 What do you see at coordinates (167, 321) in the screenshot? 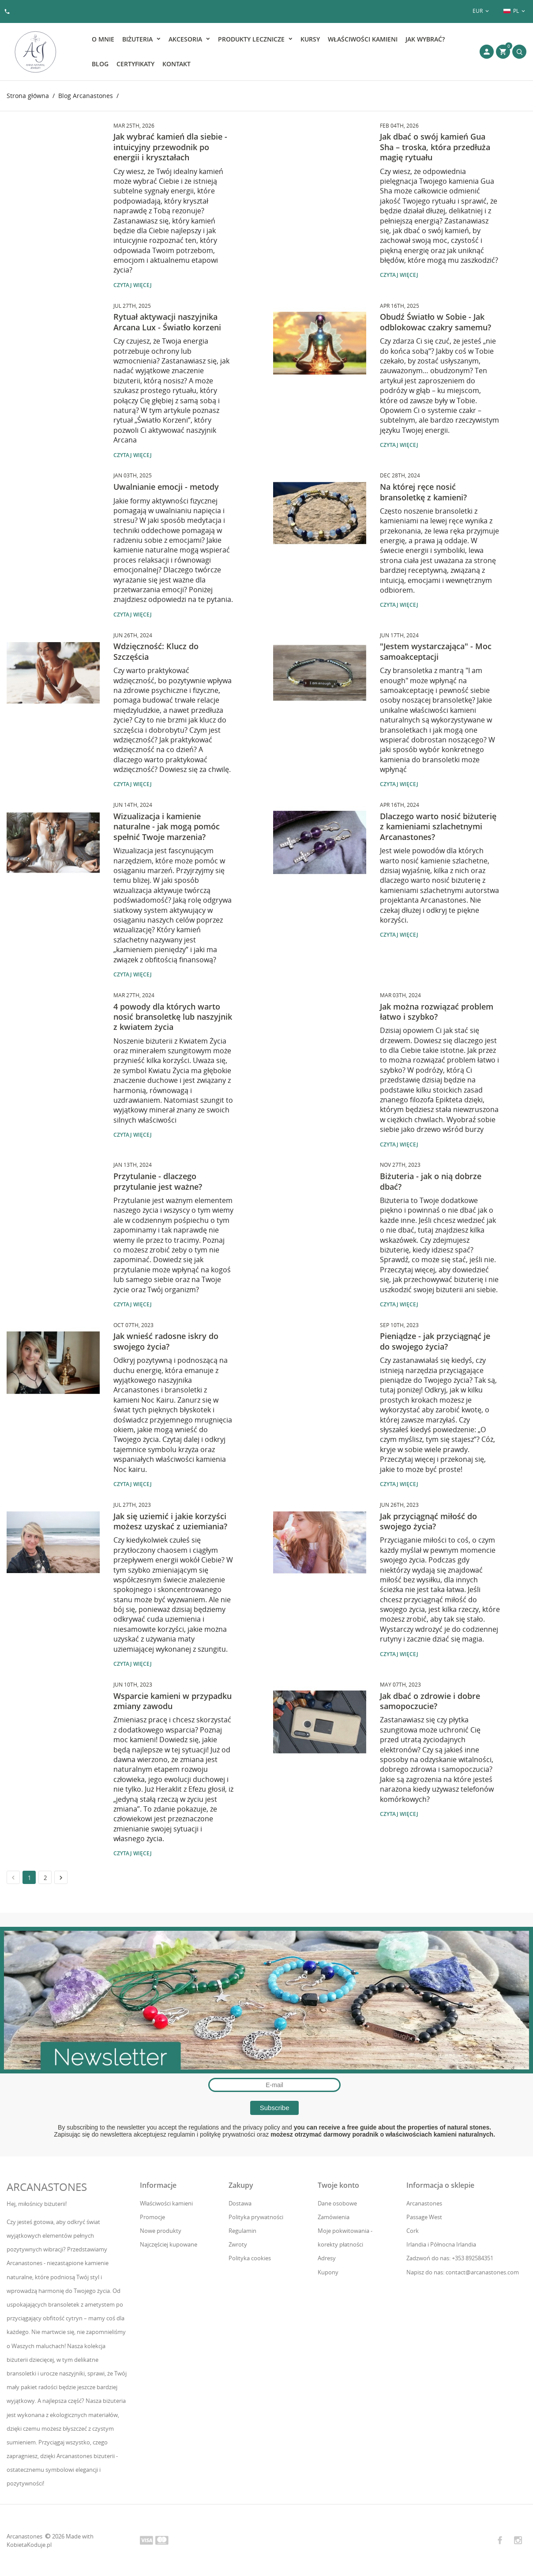
I see `Rytuał aktywacji naszyjnika Arcana Lux - Światło korzeni` at bounding box center [167, 321].